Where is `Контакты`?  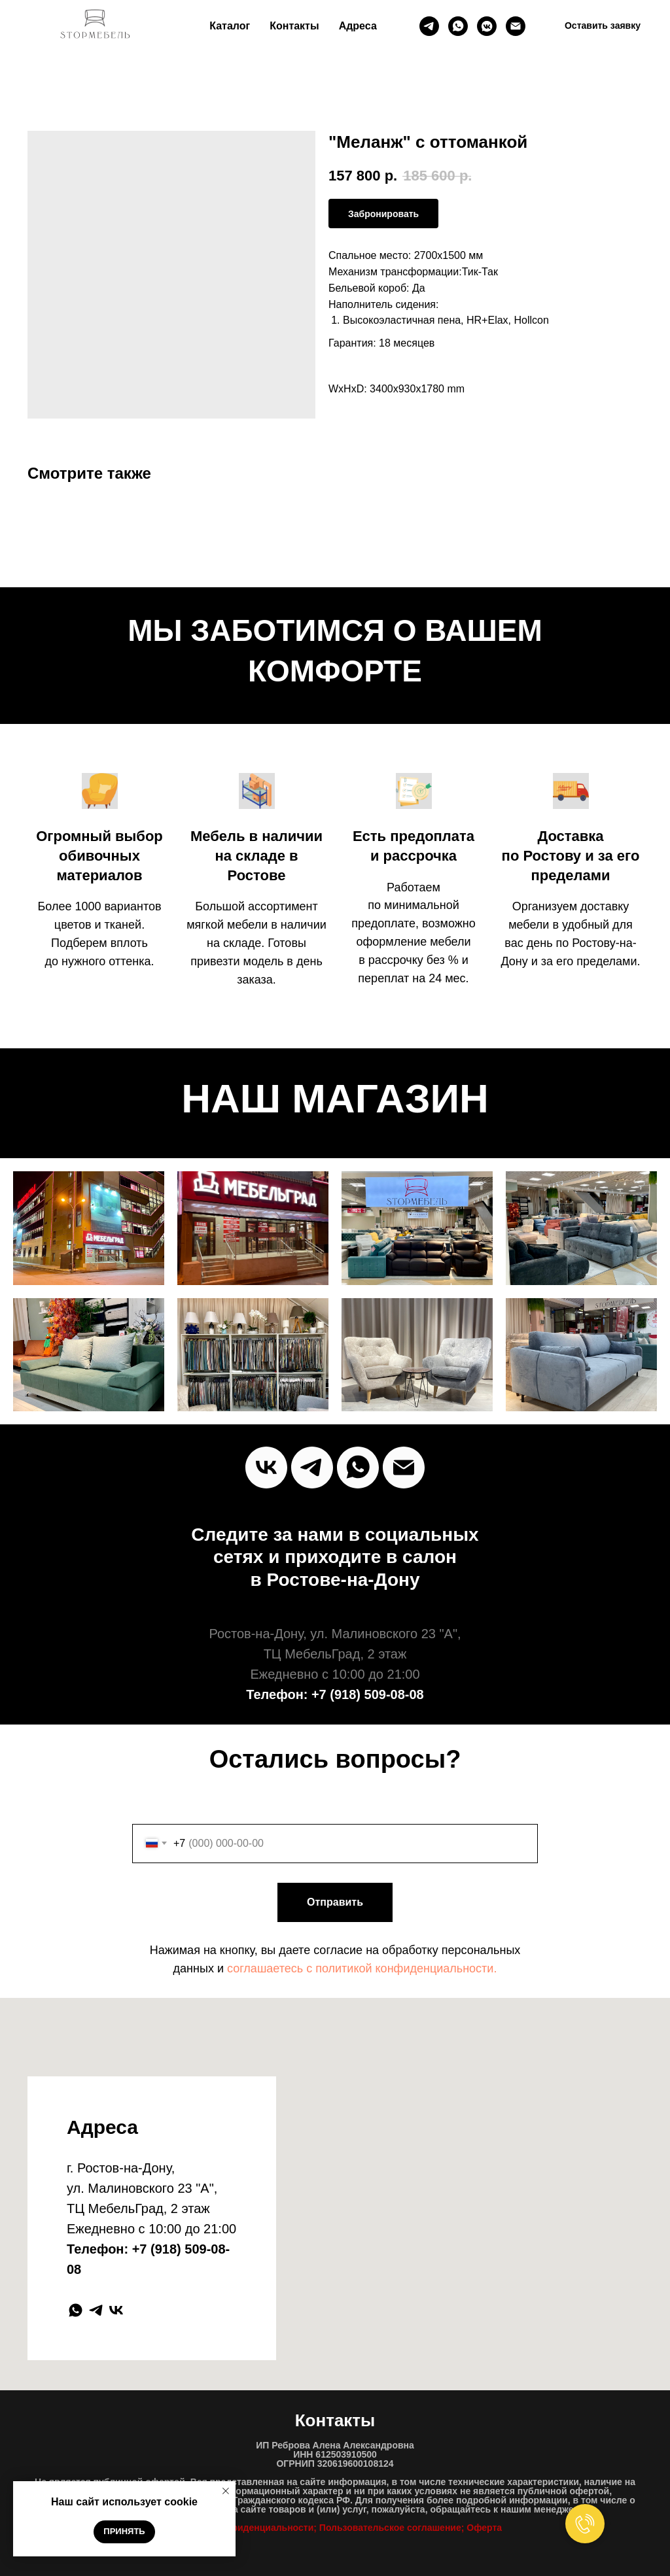 Контакты is located at coordinates (294, 25).